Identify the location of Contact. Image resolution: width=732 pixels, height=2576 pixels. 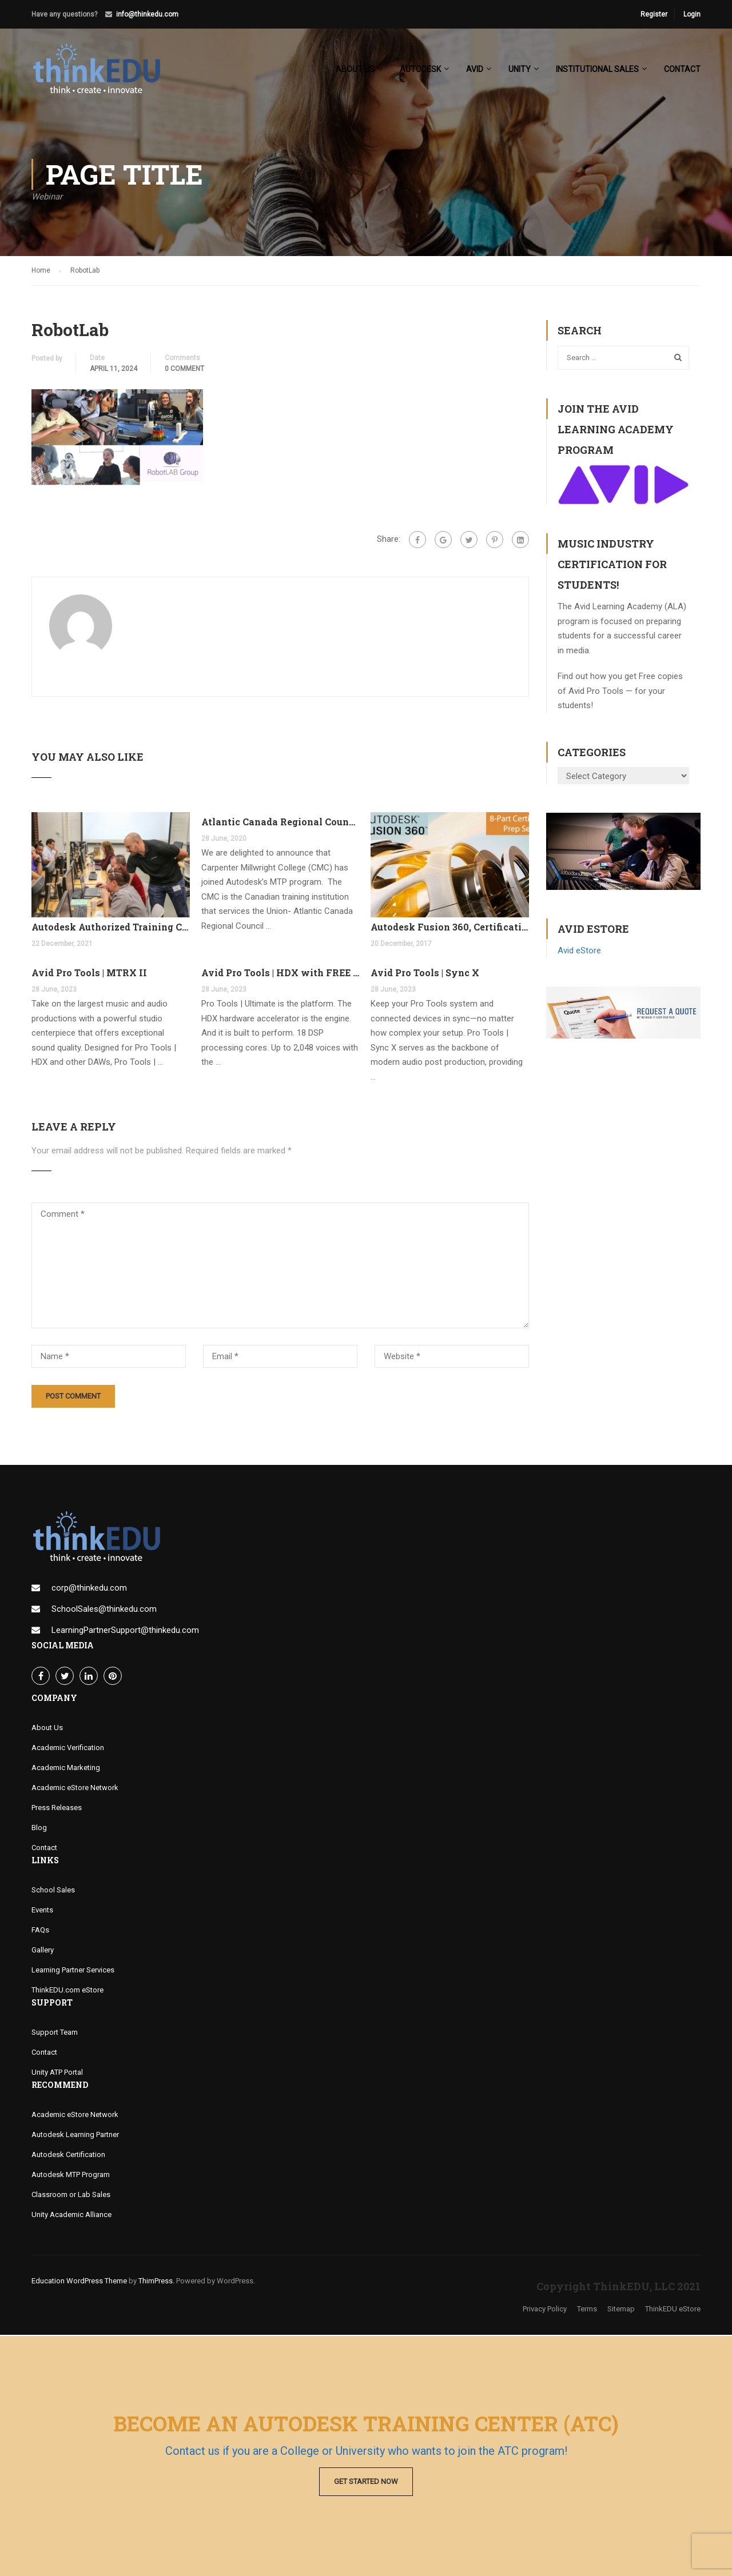
(682, 69).